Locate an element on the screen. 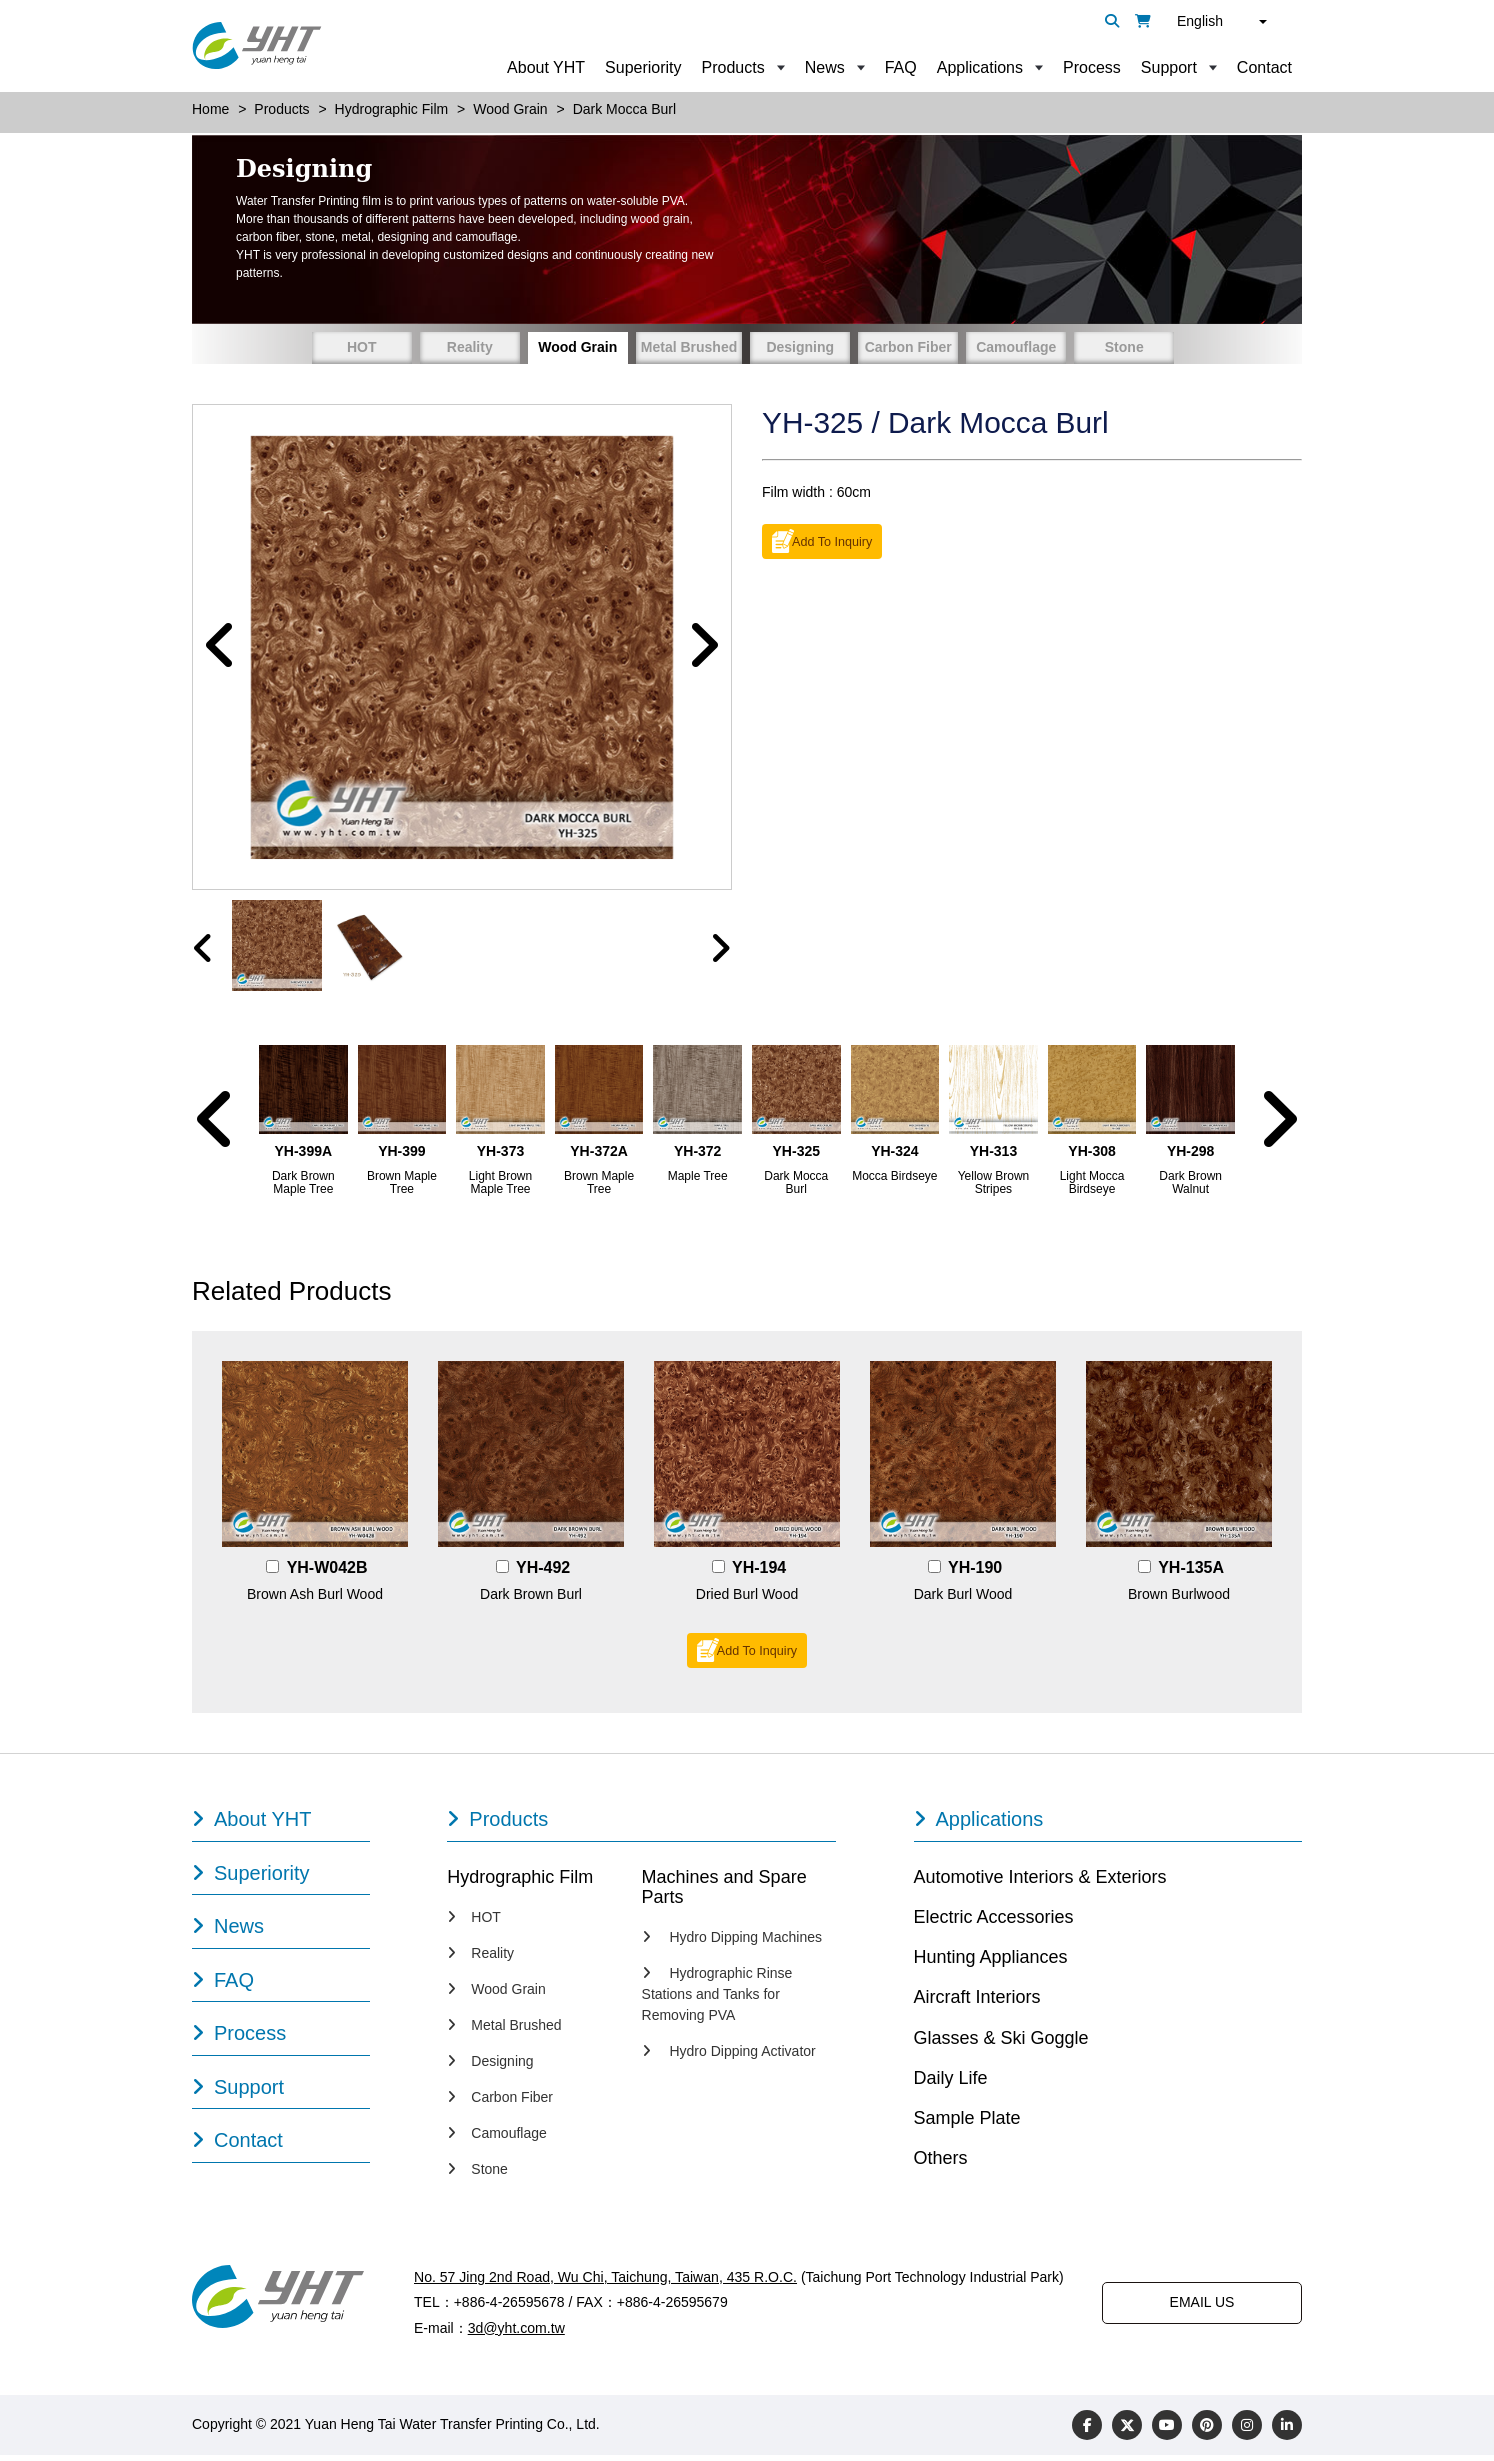  Add To Inquiry is located at coordinates (832, 541).